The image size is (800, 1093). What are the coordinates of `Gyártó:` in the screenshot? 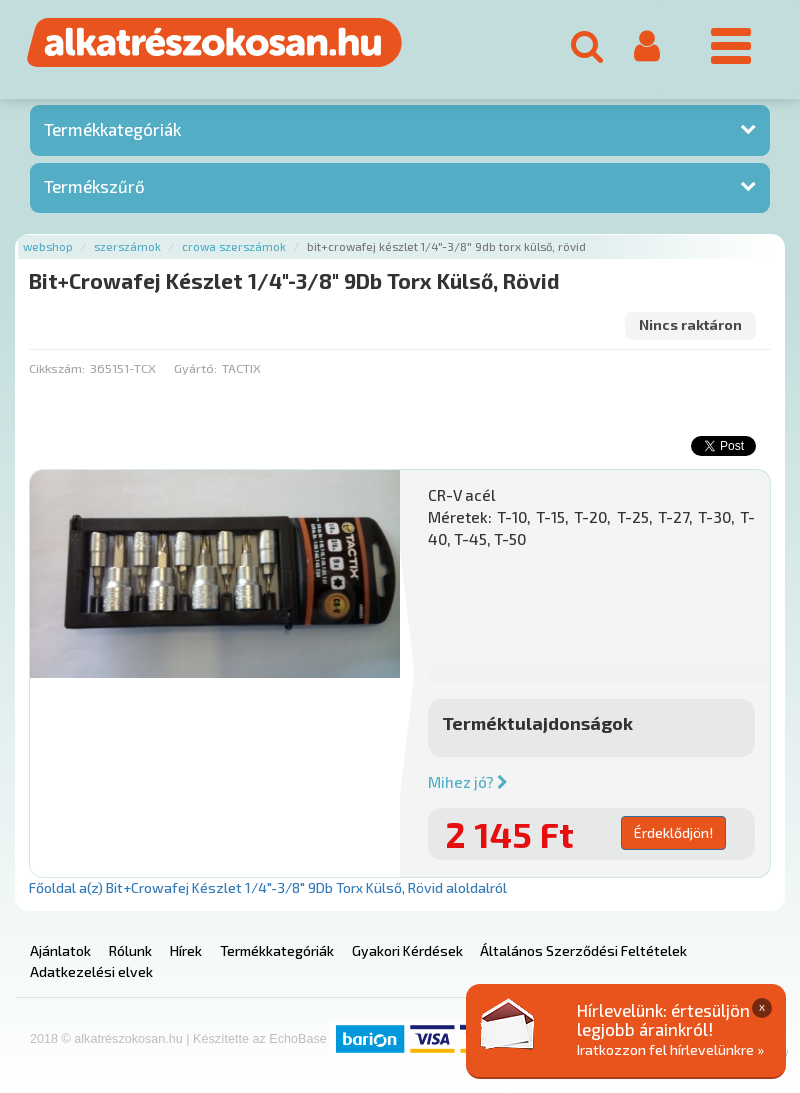 It's located at (195, 368).